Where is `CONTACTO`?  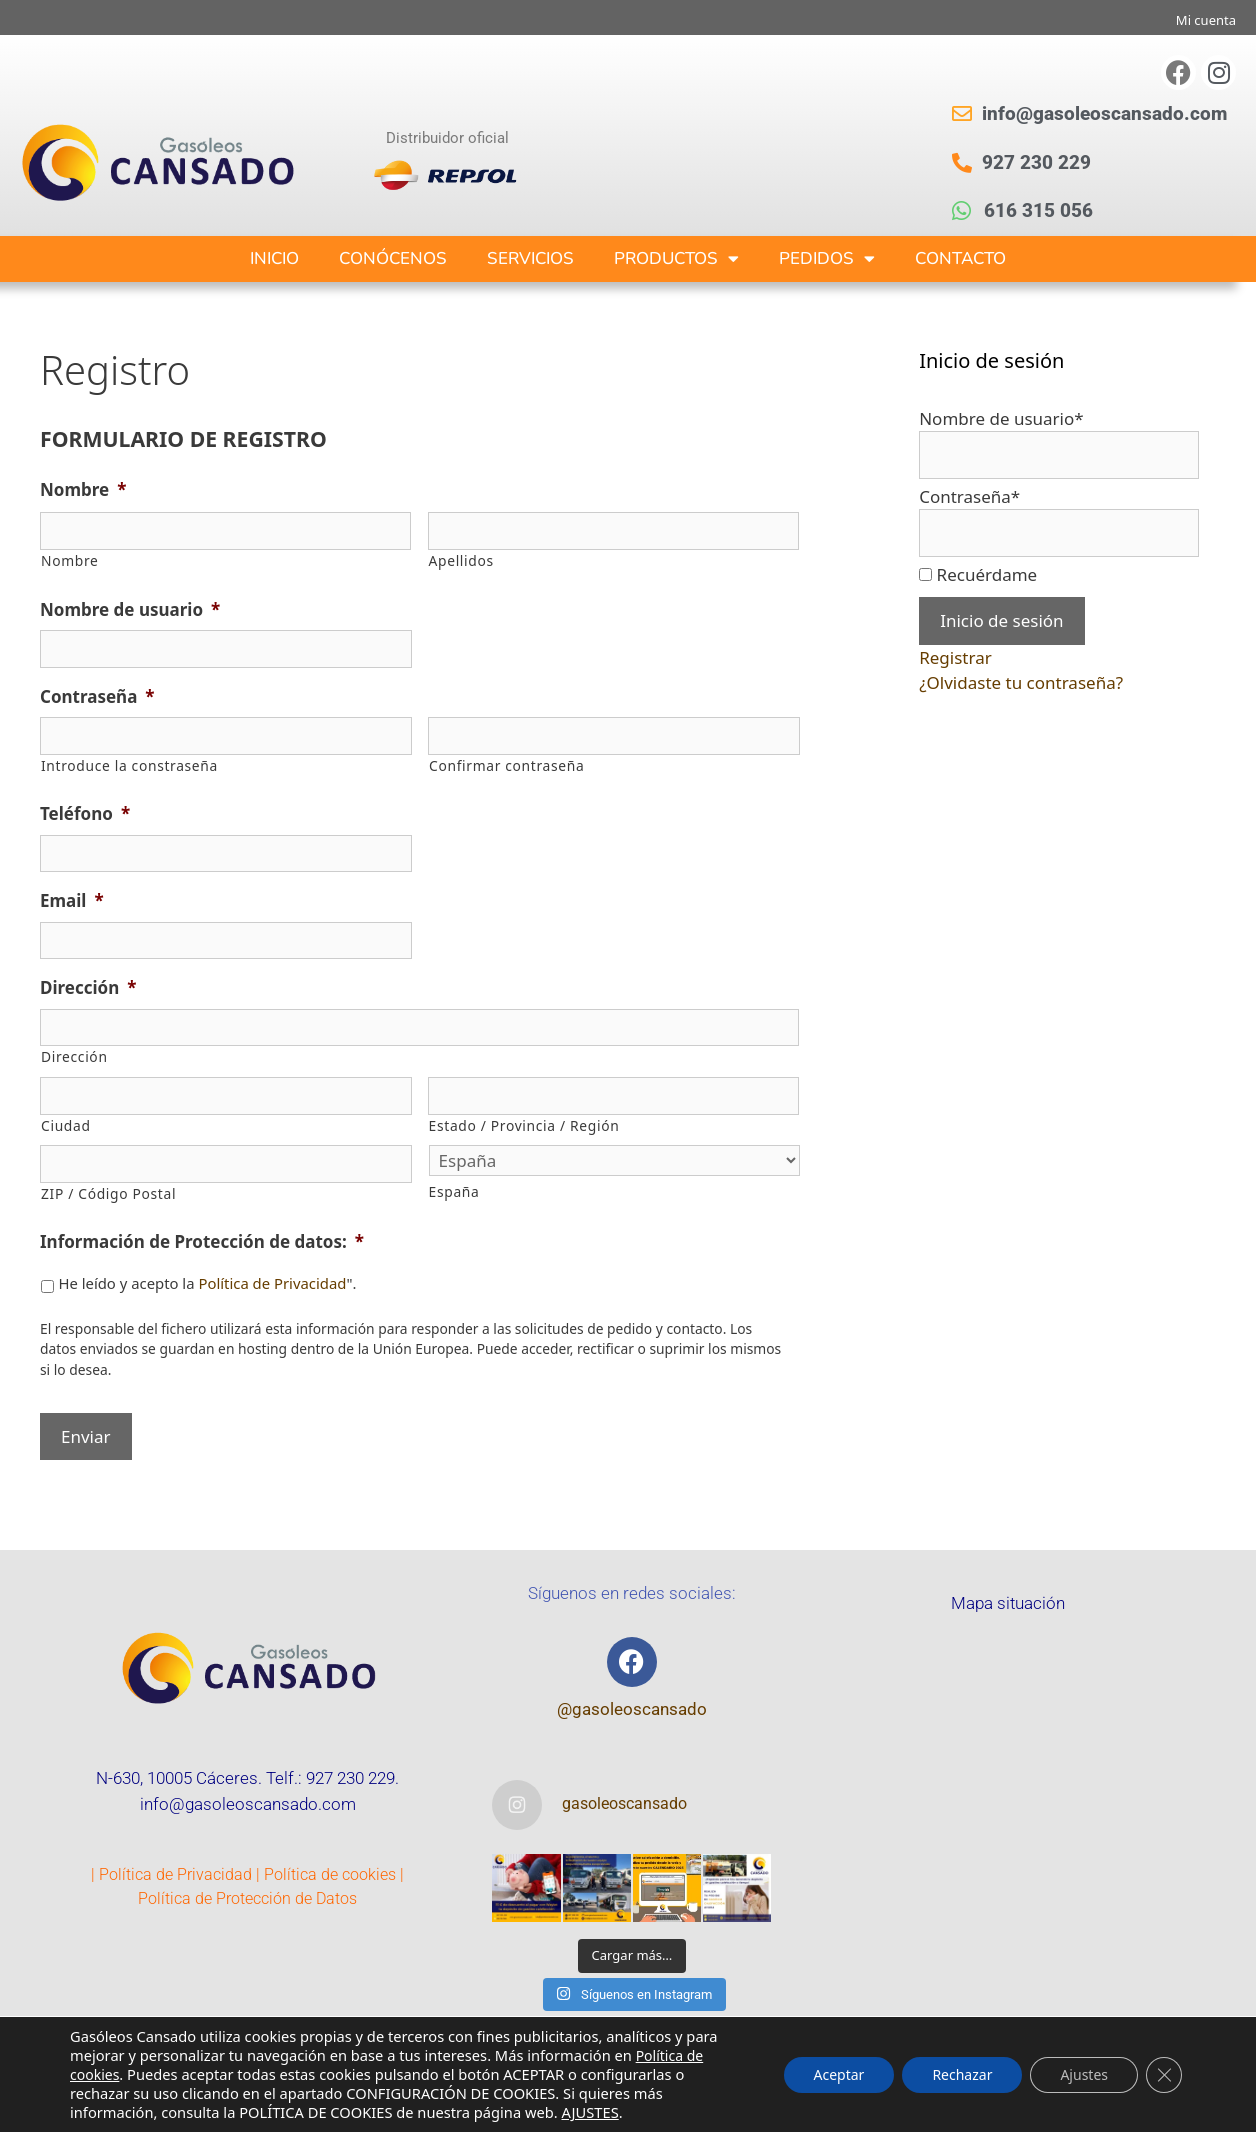 CONTACTO is located at coordinates (960, 258).